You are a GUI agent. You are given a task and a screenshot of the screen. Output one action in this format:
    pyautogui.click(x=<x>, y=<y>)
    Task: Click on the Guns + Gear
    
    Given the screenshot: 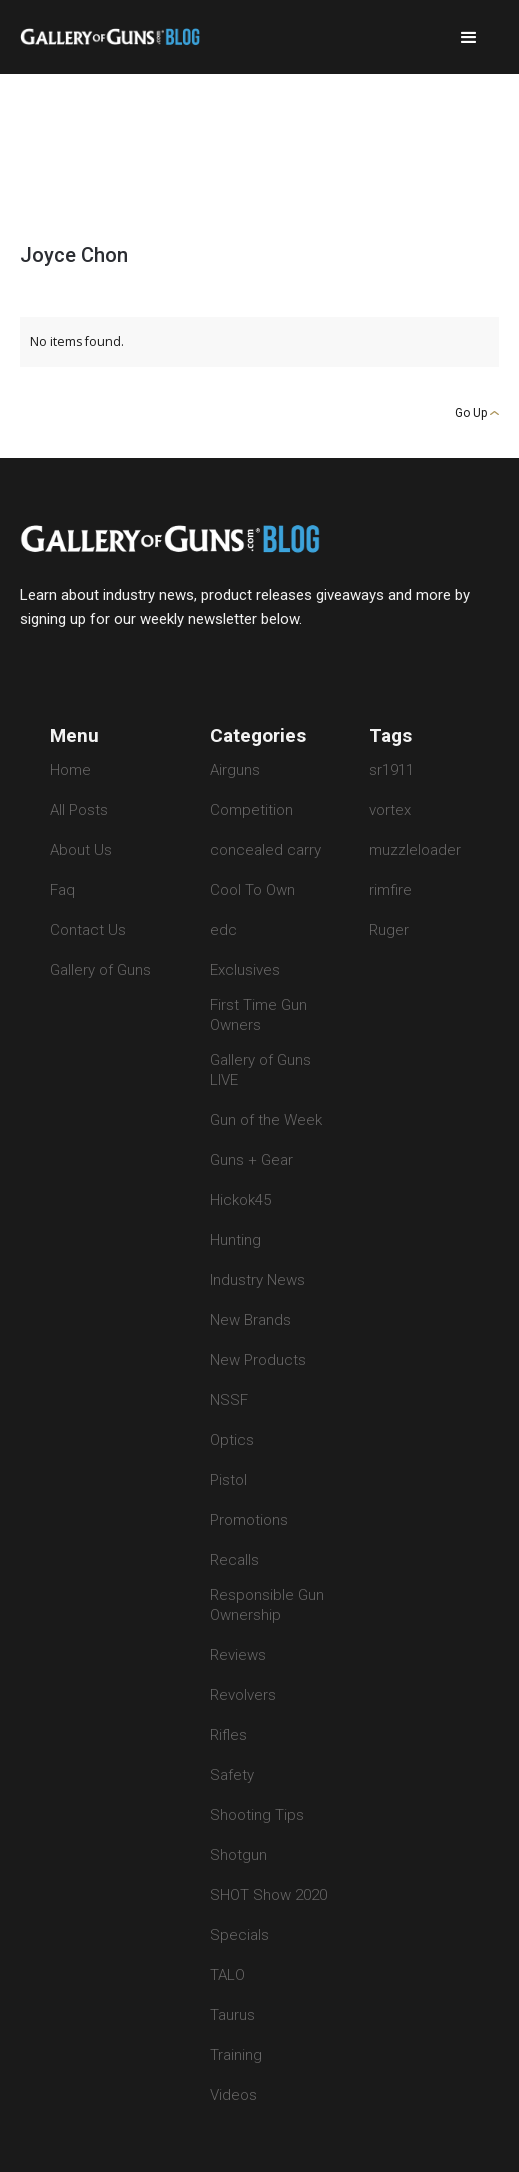 What is the action you would take?
    pyautogui.click(x=251, y=1160)
    